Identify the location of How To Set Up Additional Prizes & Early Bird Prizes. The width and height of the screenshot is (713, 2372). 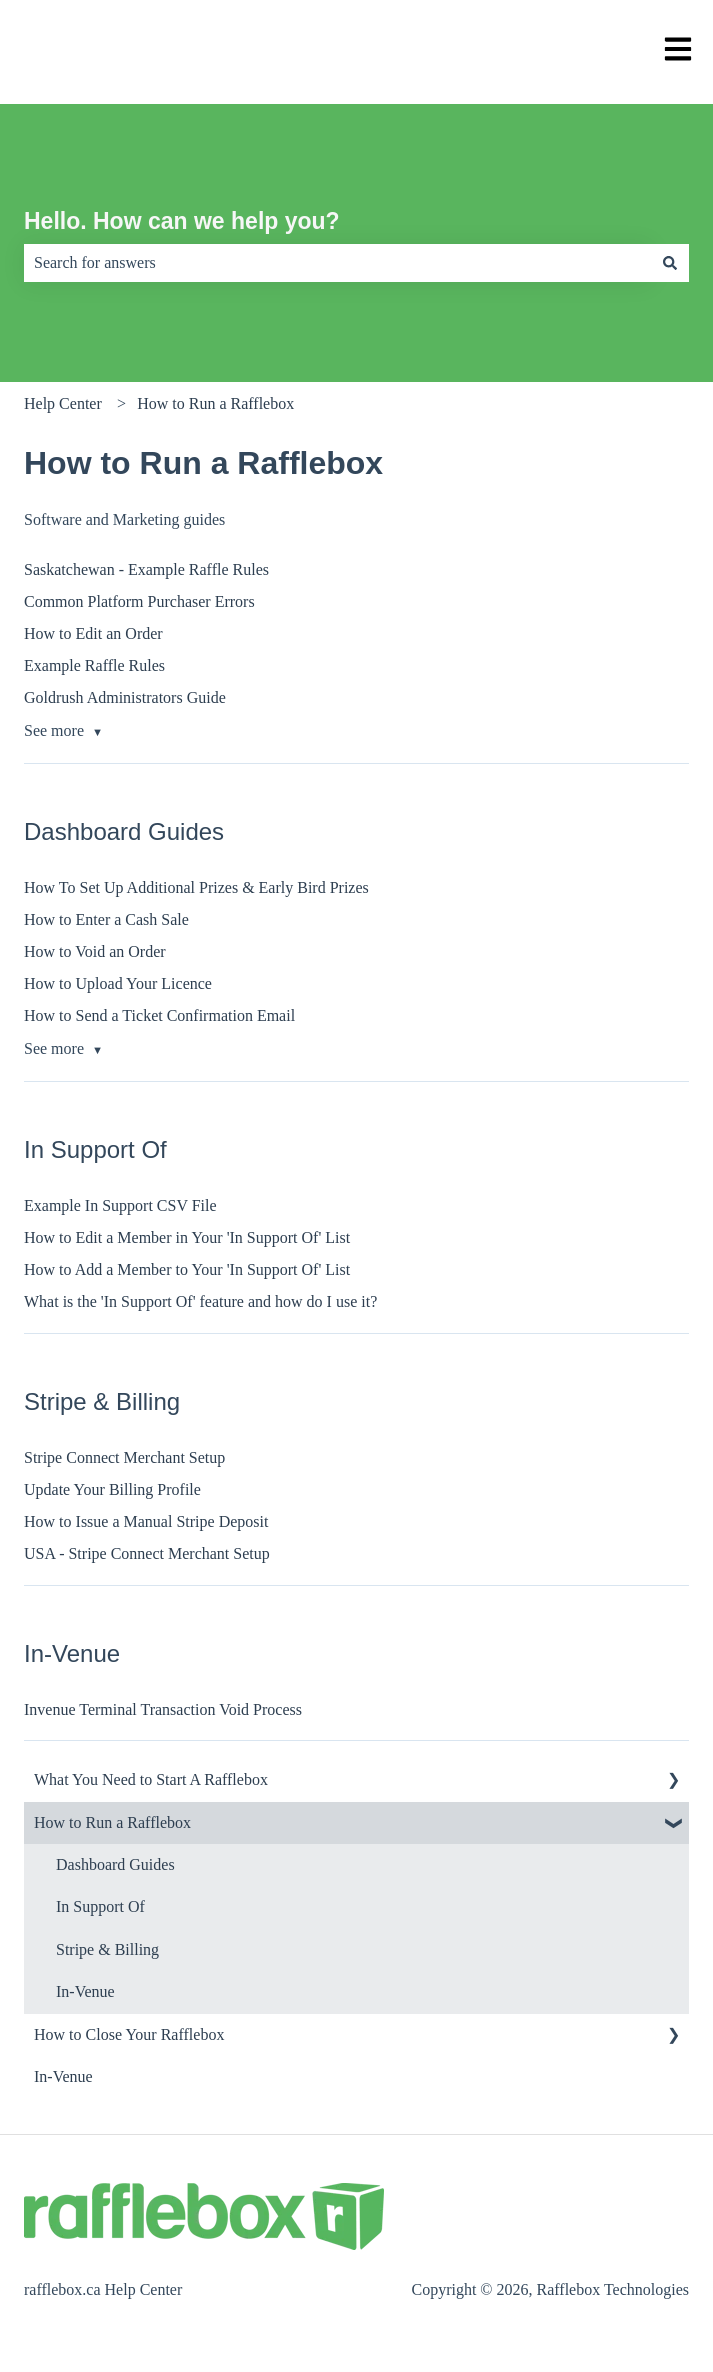
(196, 887).